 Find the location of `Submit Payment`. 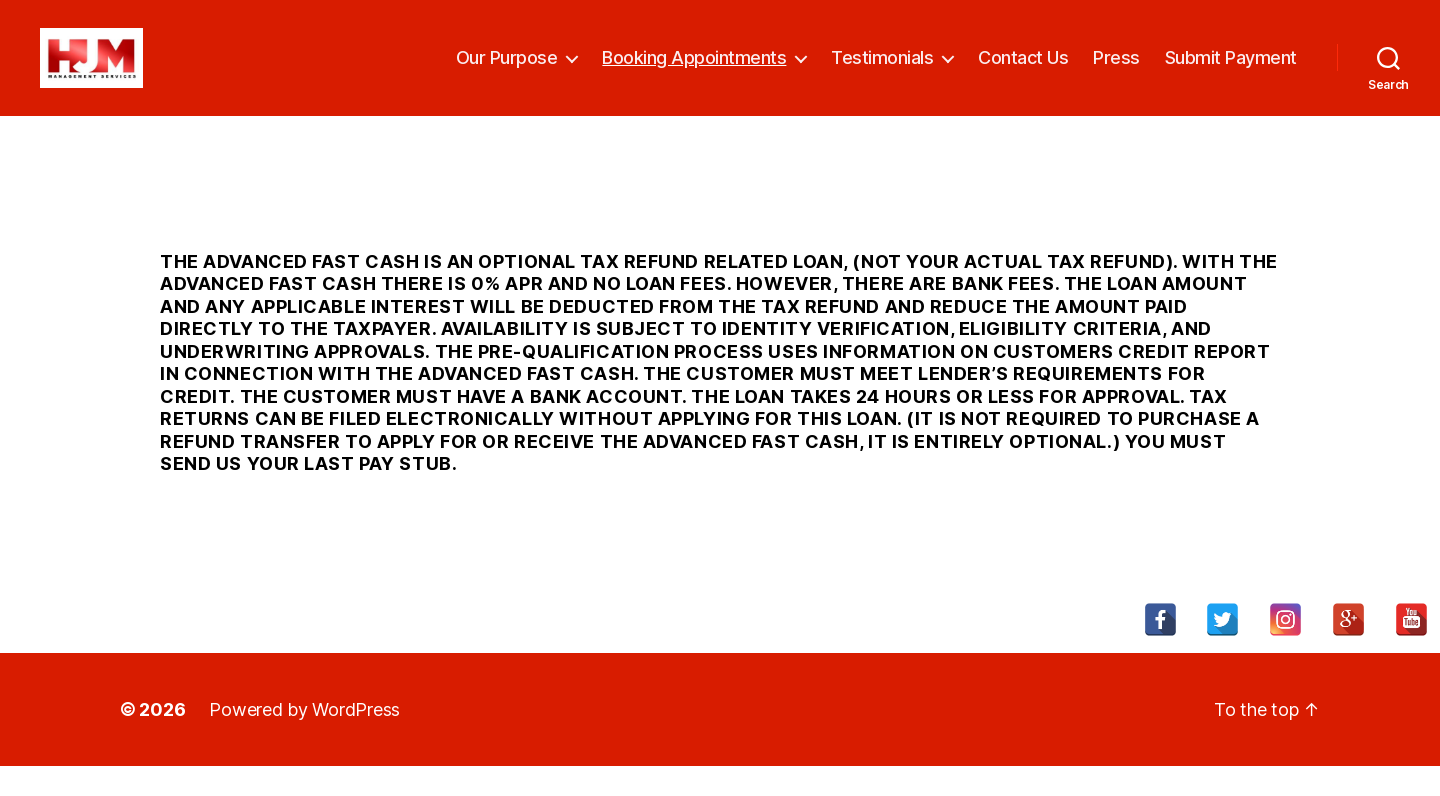

Submit Payment is located at coordinates (1231, 72).